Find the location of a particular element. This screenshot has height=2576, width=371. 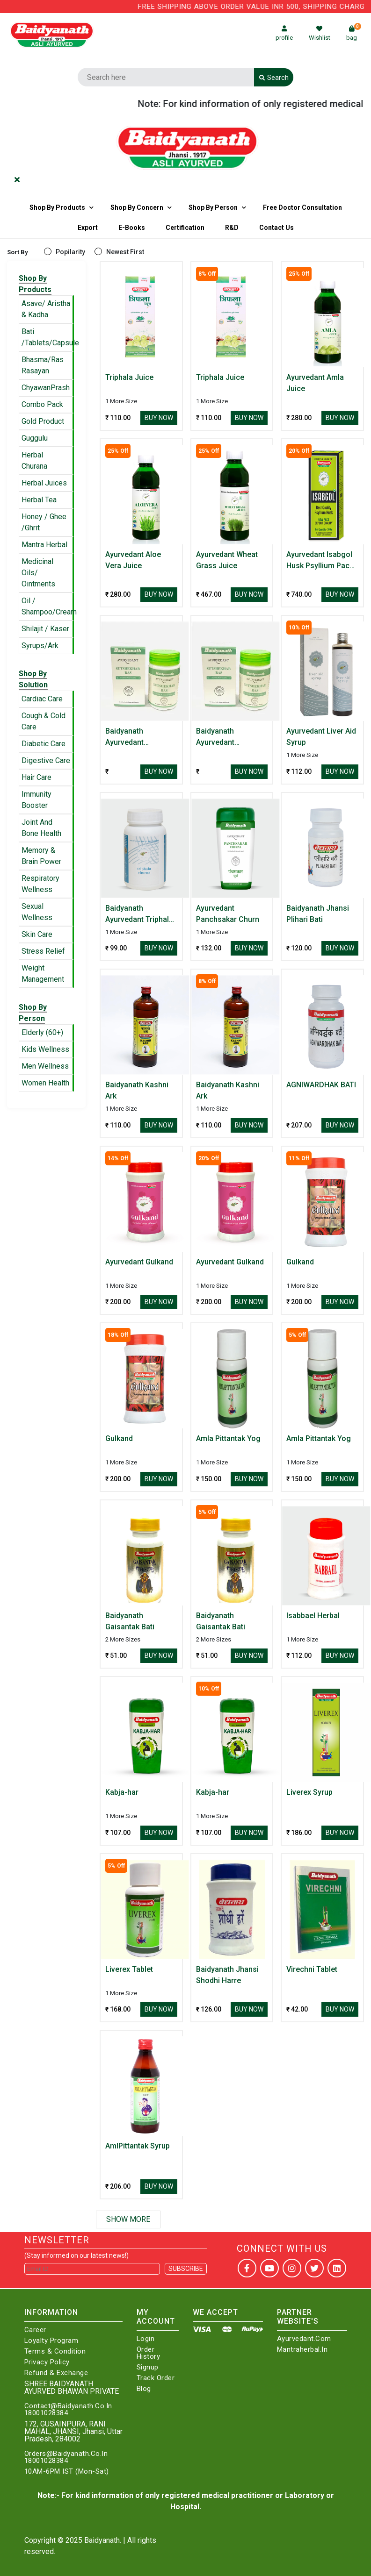

Refund & Exchange is located at coordinates (56, 2372).